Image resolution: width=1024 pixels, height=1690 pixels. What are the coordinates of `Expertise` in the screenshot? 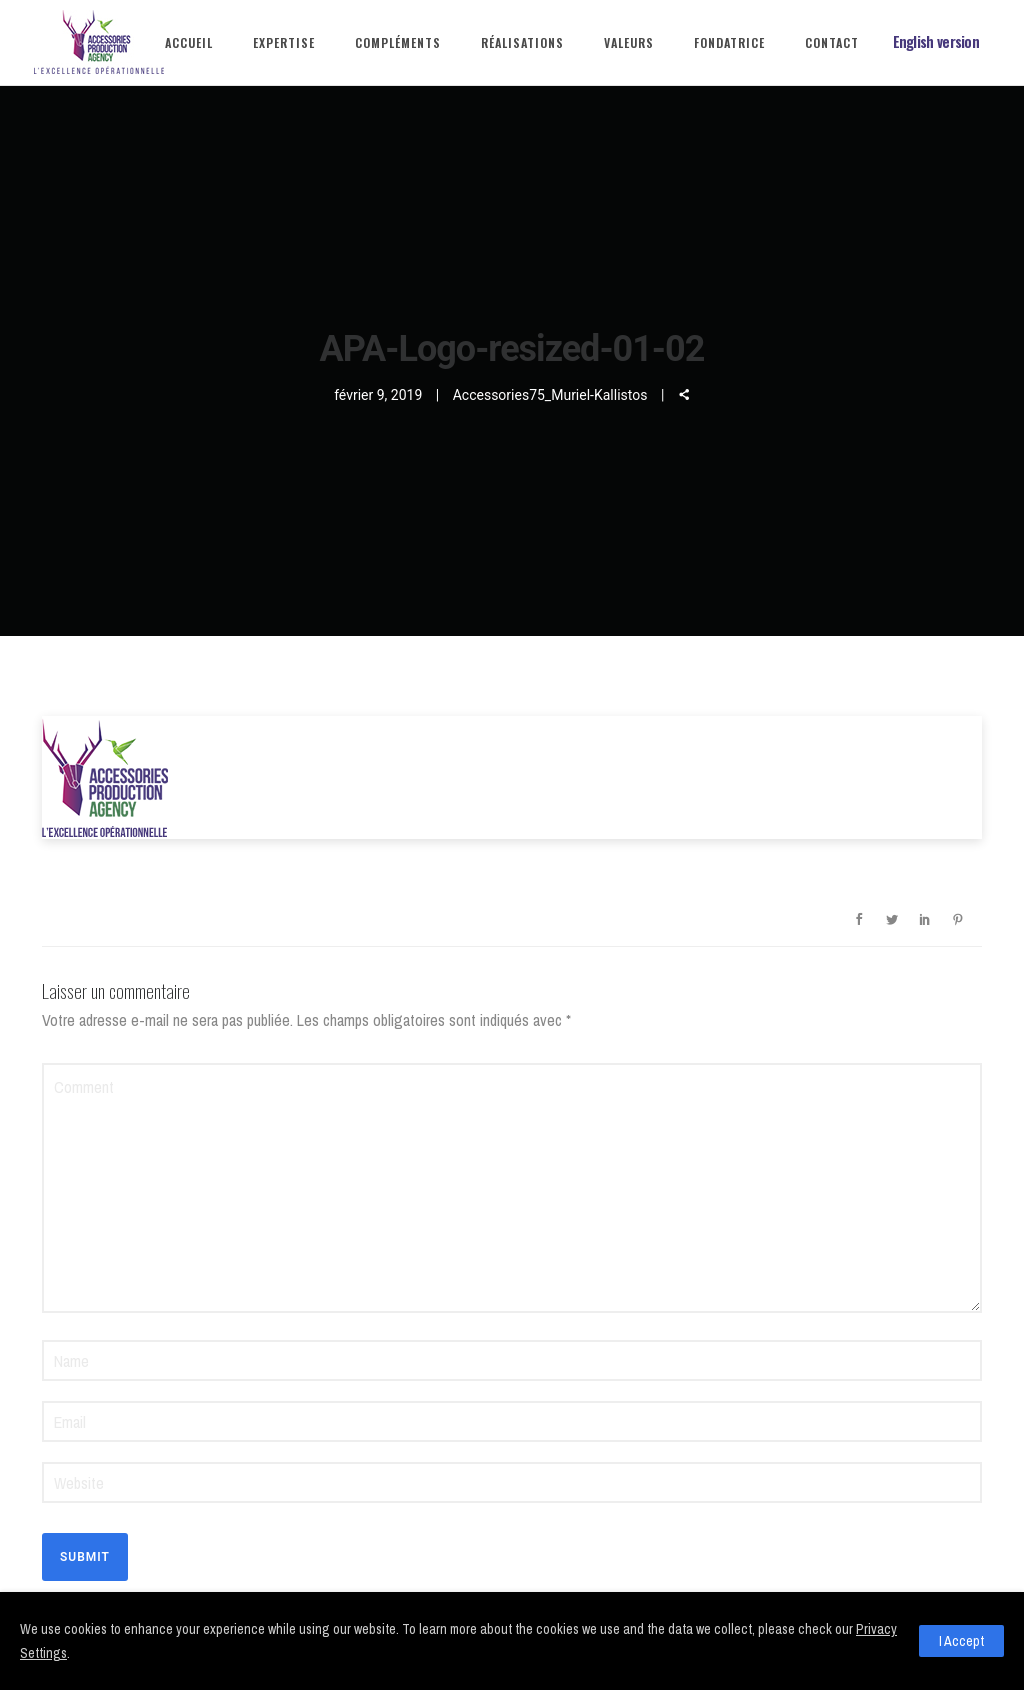 It's located at (284, 42).